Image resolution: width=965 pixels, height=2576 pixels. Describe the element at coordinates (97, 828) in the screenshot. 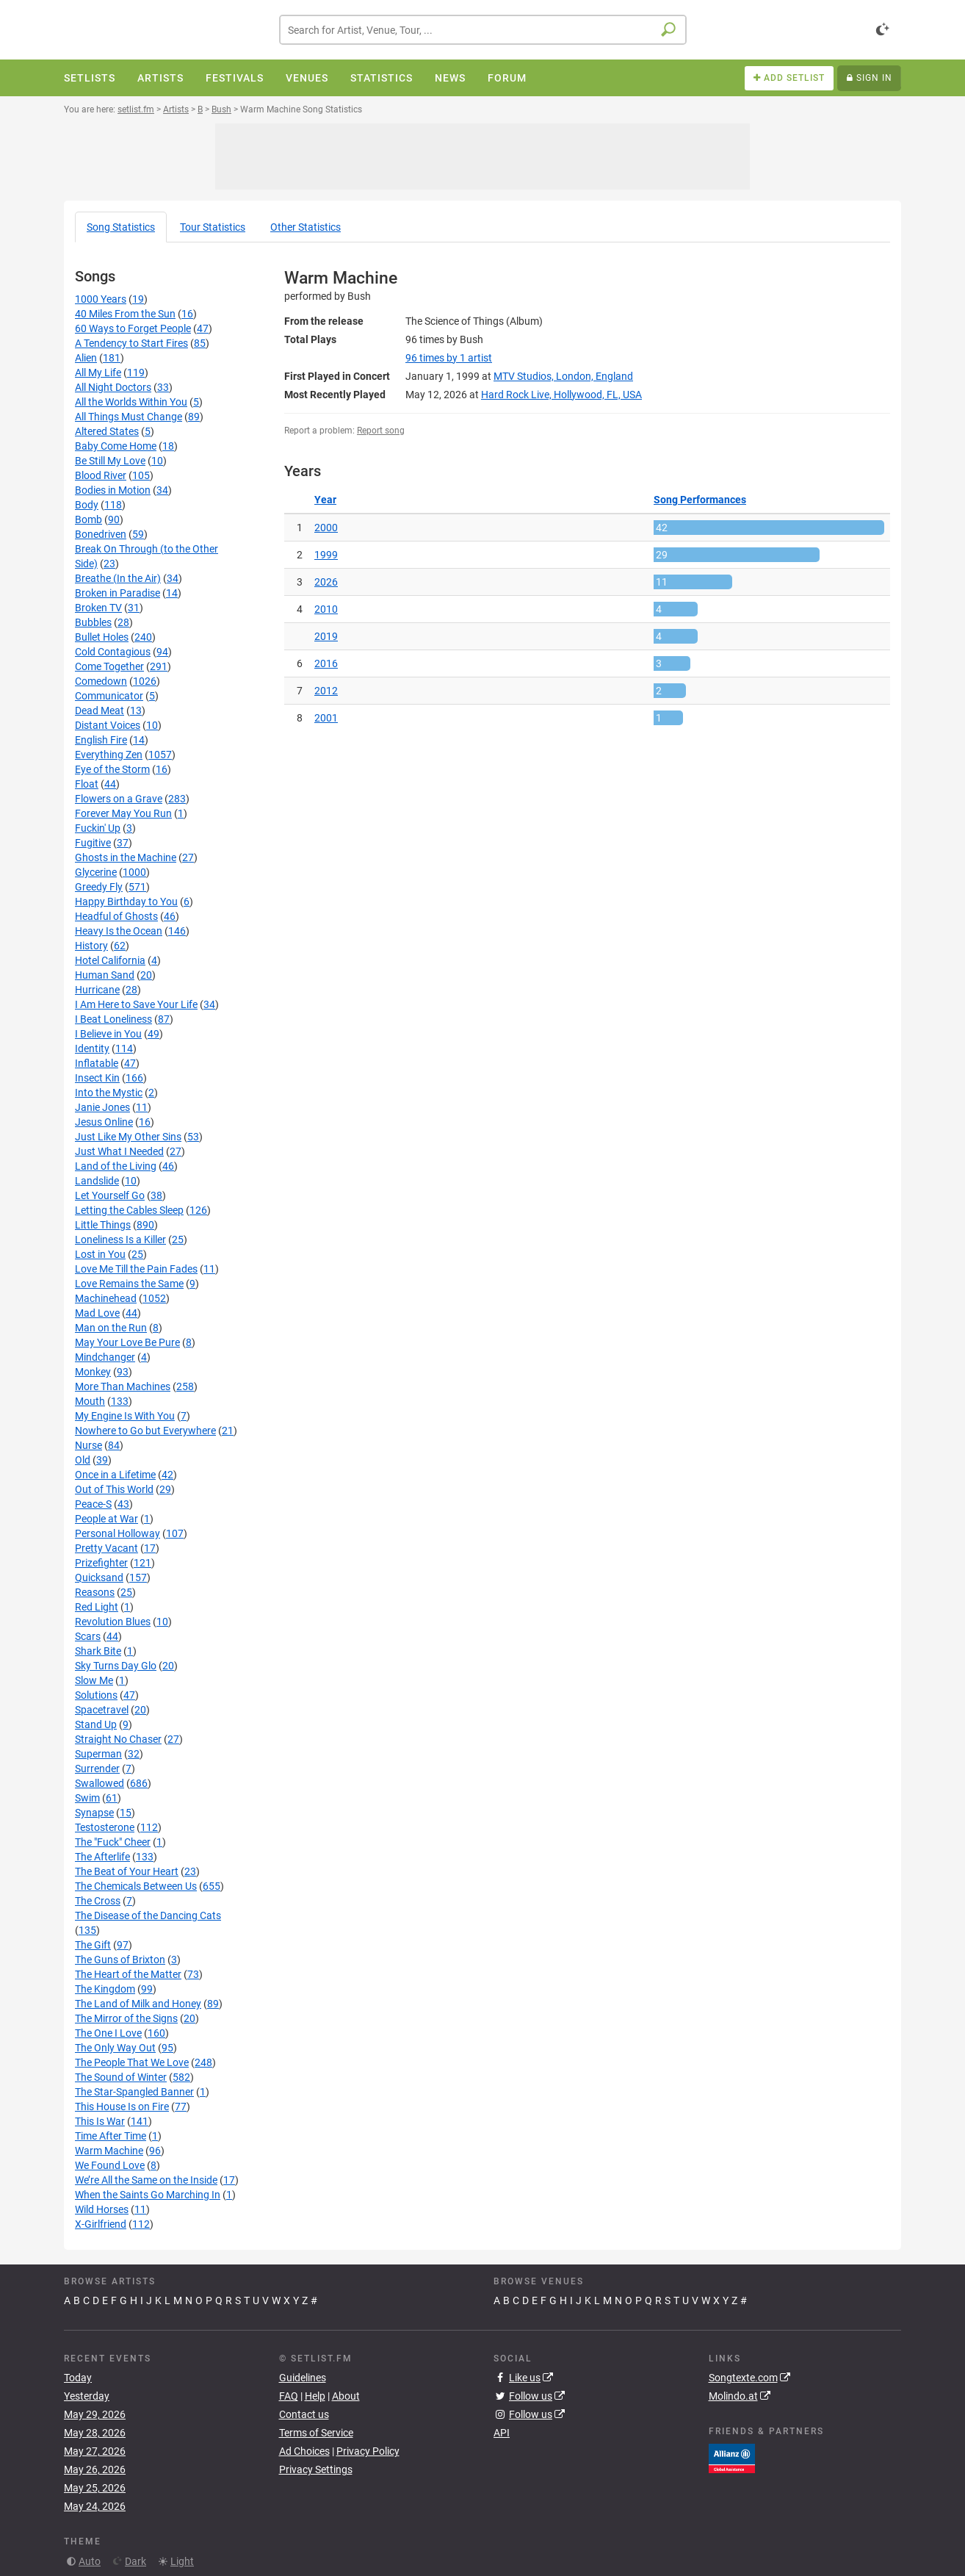

I see `Fuckin' Up` at that location.